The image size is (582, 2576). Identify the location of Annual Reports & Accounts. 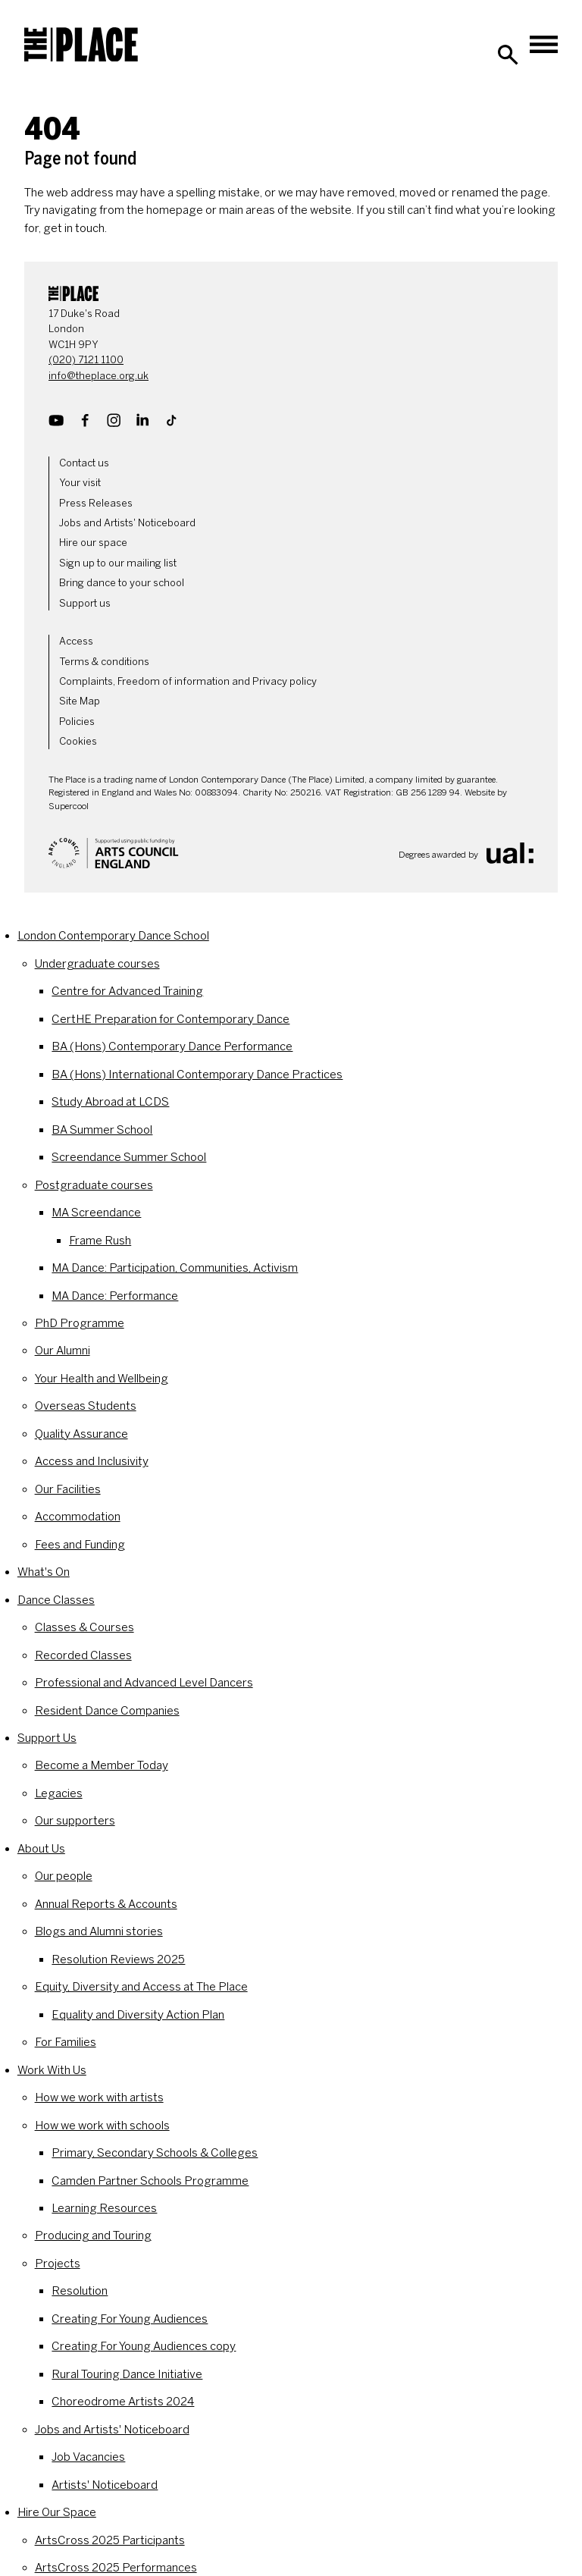
(106, 1904).